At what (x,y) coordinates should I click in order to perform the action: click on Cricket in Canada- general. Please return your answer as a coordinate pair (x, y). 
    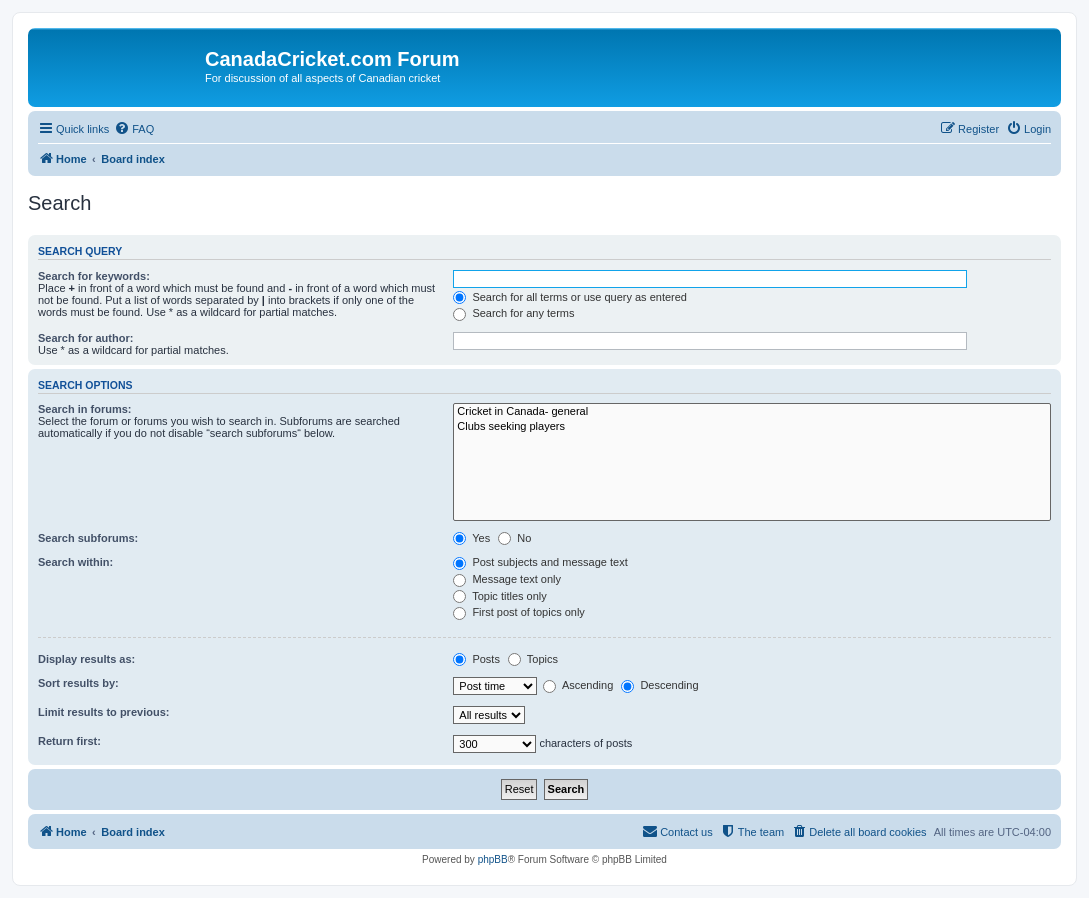
    Looking at the image, I should click on (752, 412).